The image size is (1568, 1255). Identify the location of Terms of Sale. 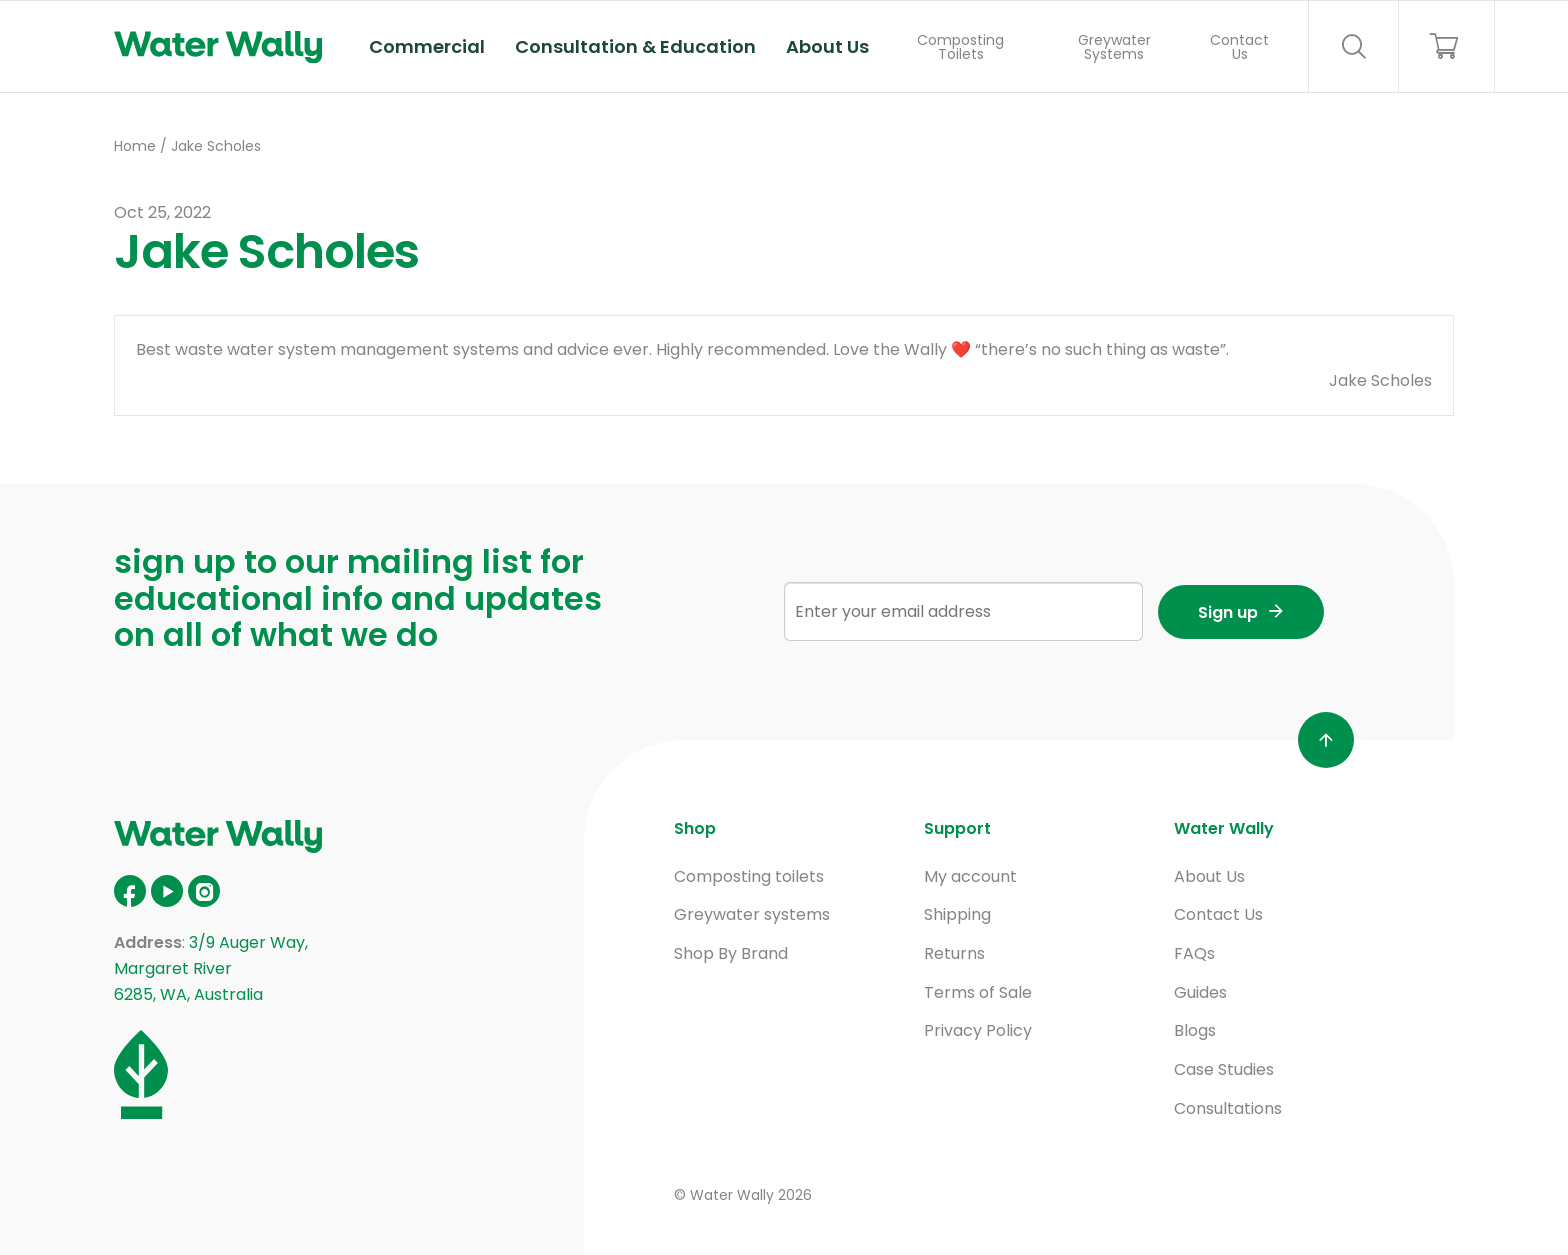
(978, 992).